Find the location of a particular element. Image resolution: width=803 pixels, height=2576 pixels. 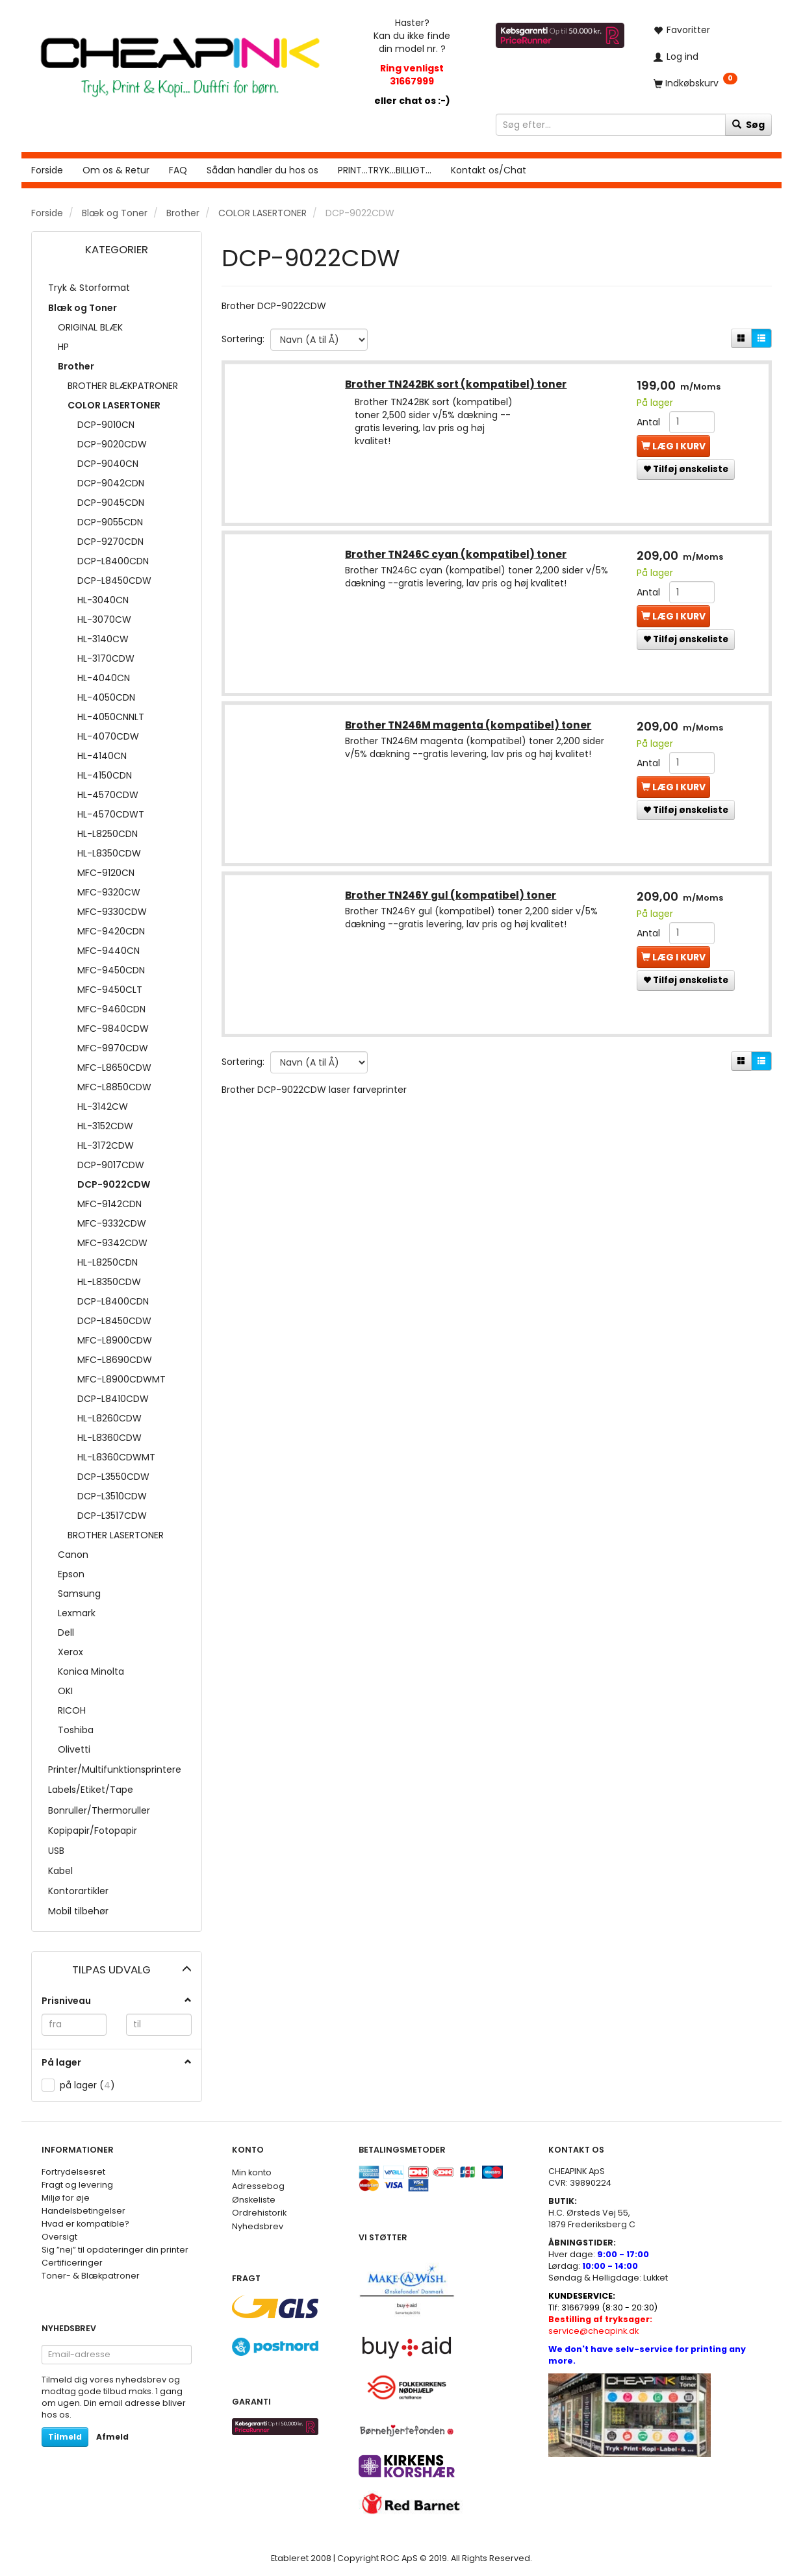

Handelsbetingelser is located at coordinates (83, 2210).